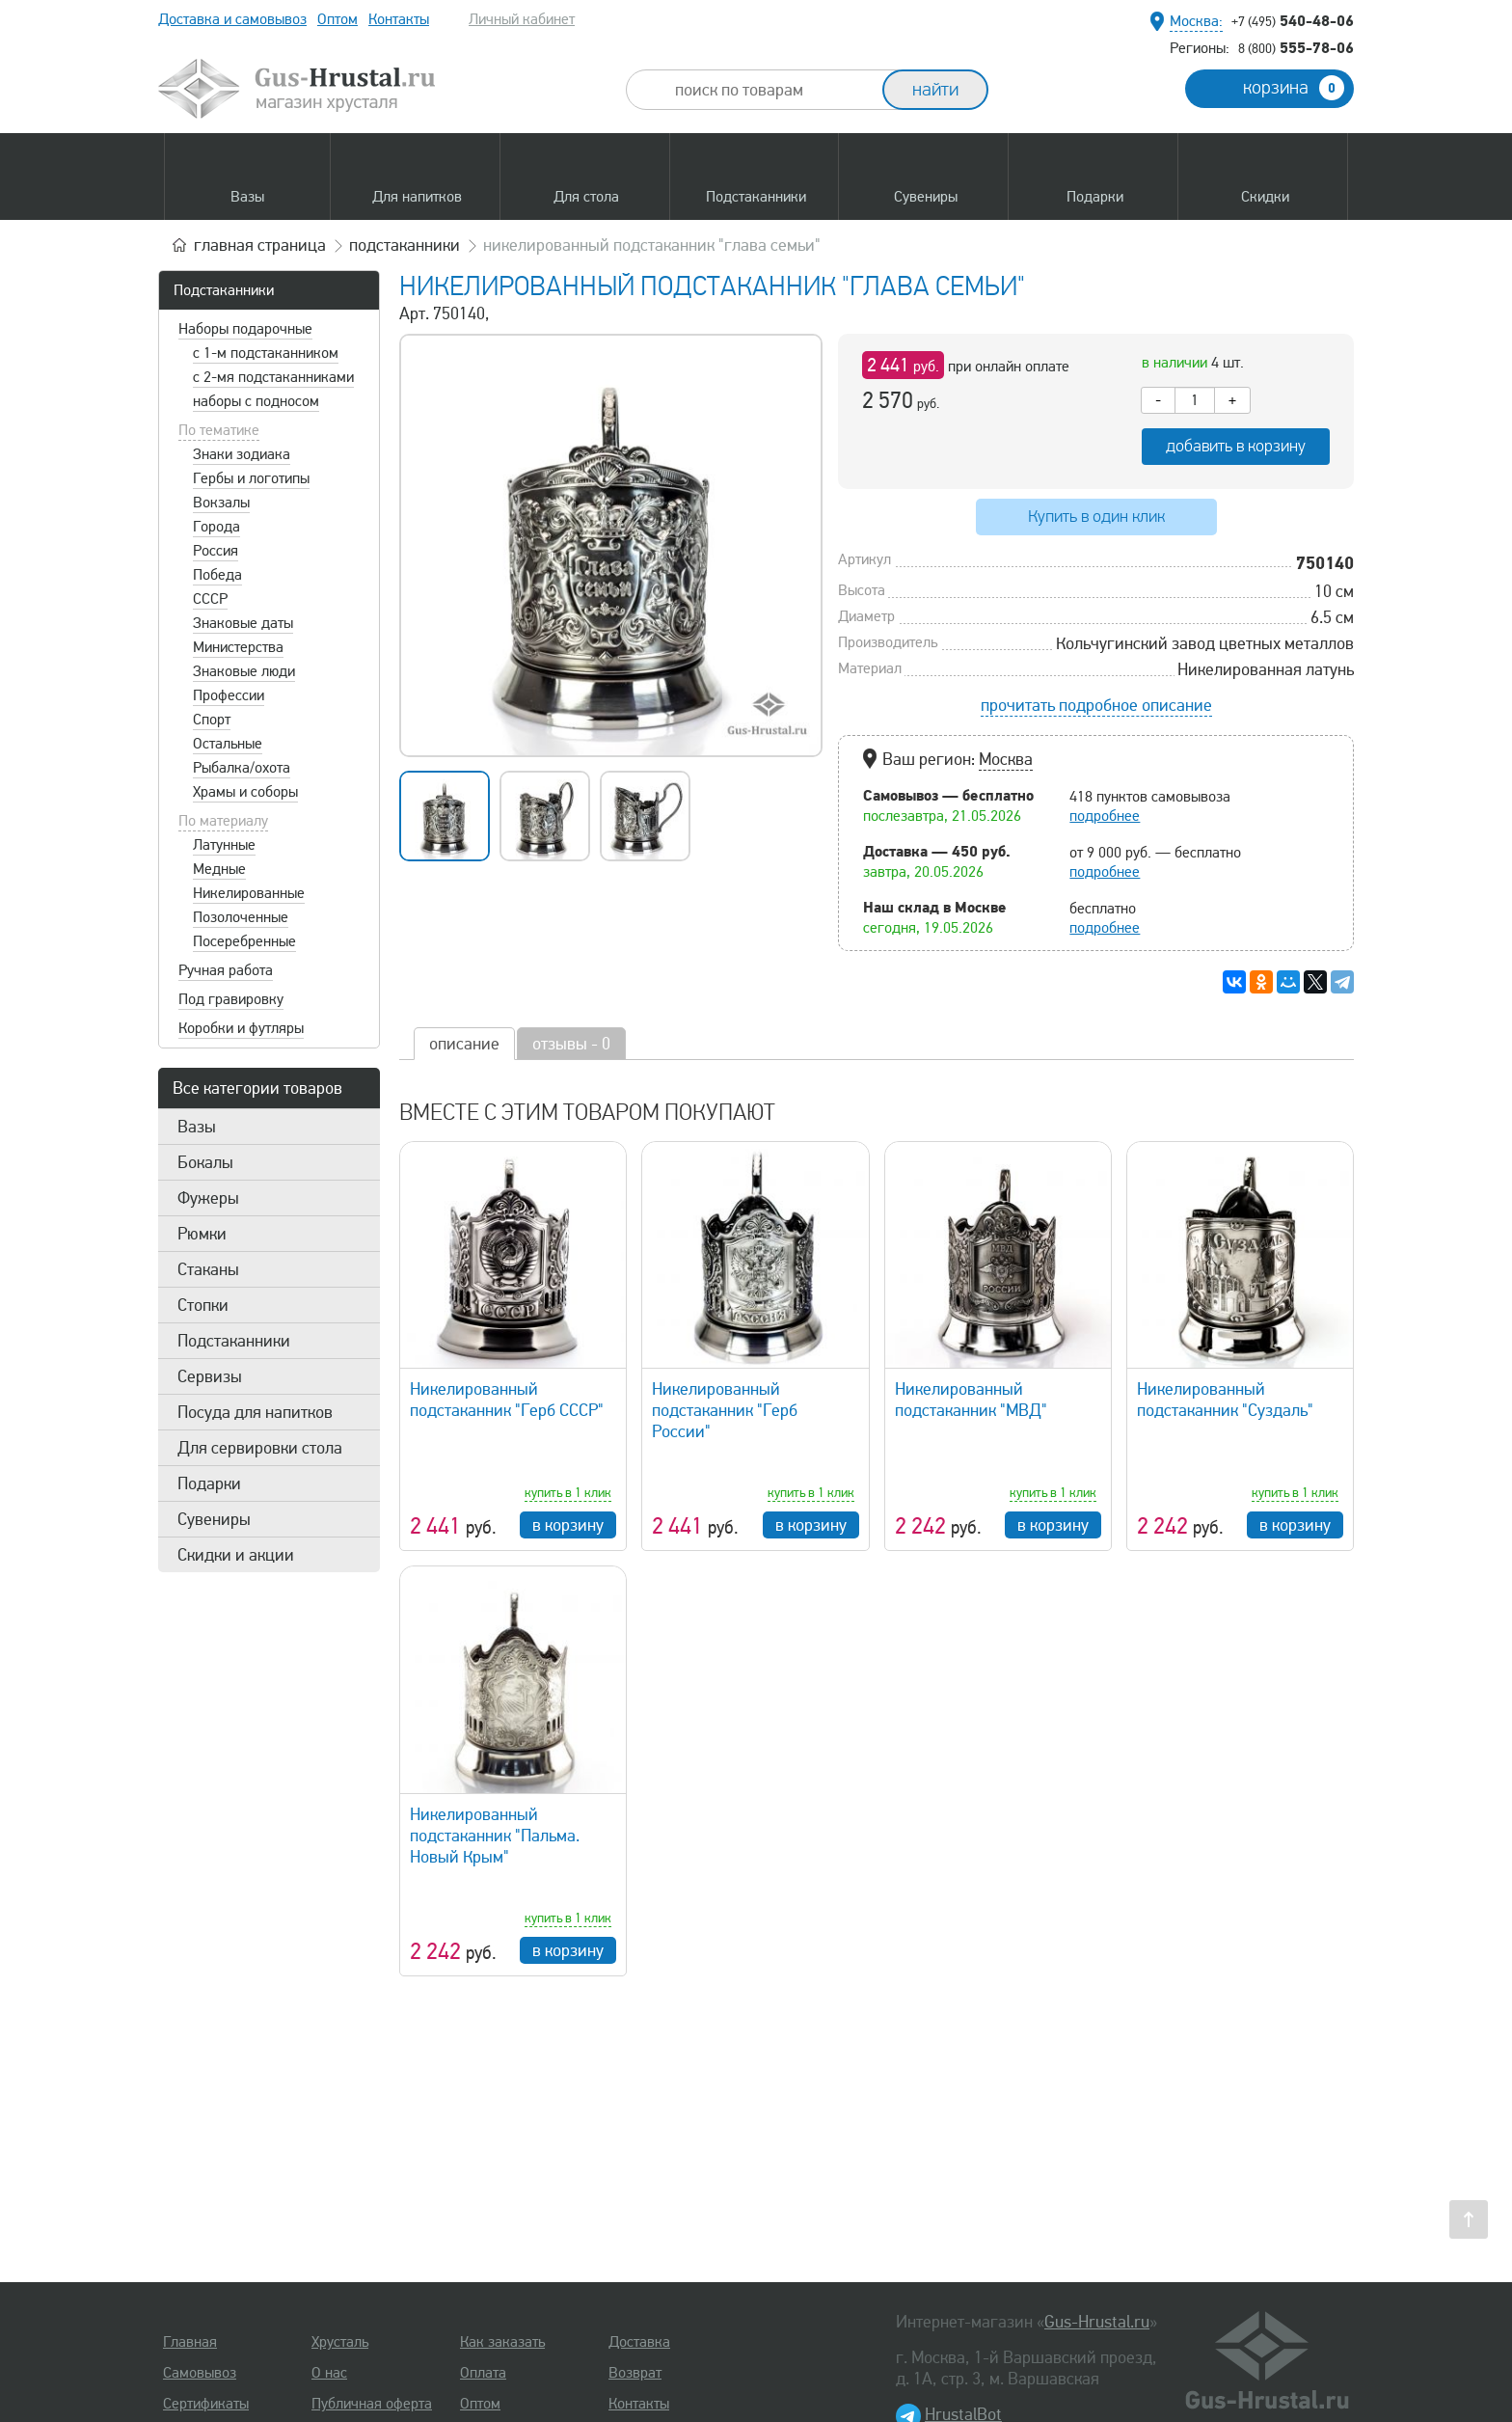  Describe the element at coordinates (256, 401) in the screenshot. I see `наборы с подносом` at that location.